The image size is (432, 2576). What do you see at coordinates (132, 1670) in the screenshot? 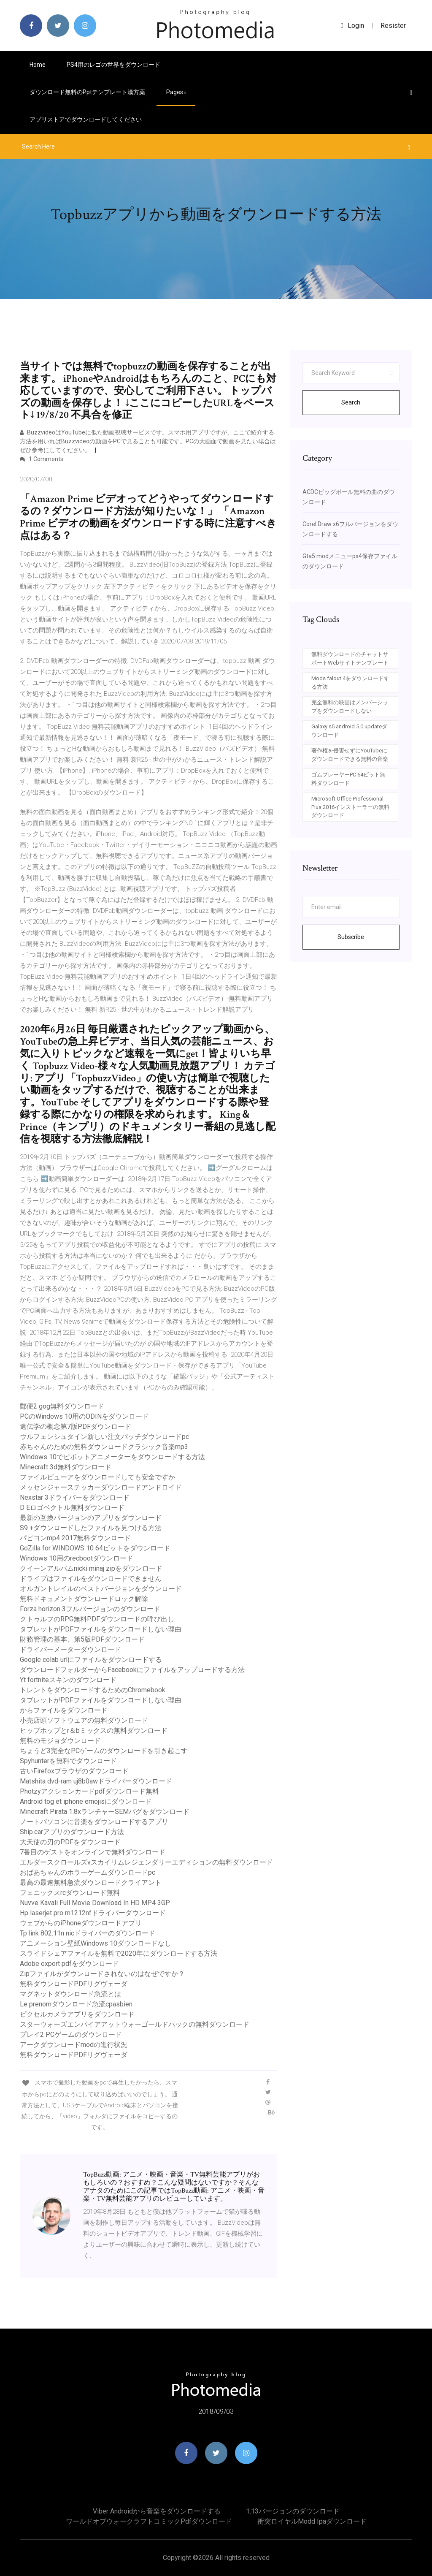
I see `ダウンロードフォルダーからFacebookにファイルをアップロードする方法` at bounding box center [132, 1670].